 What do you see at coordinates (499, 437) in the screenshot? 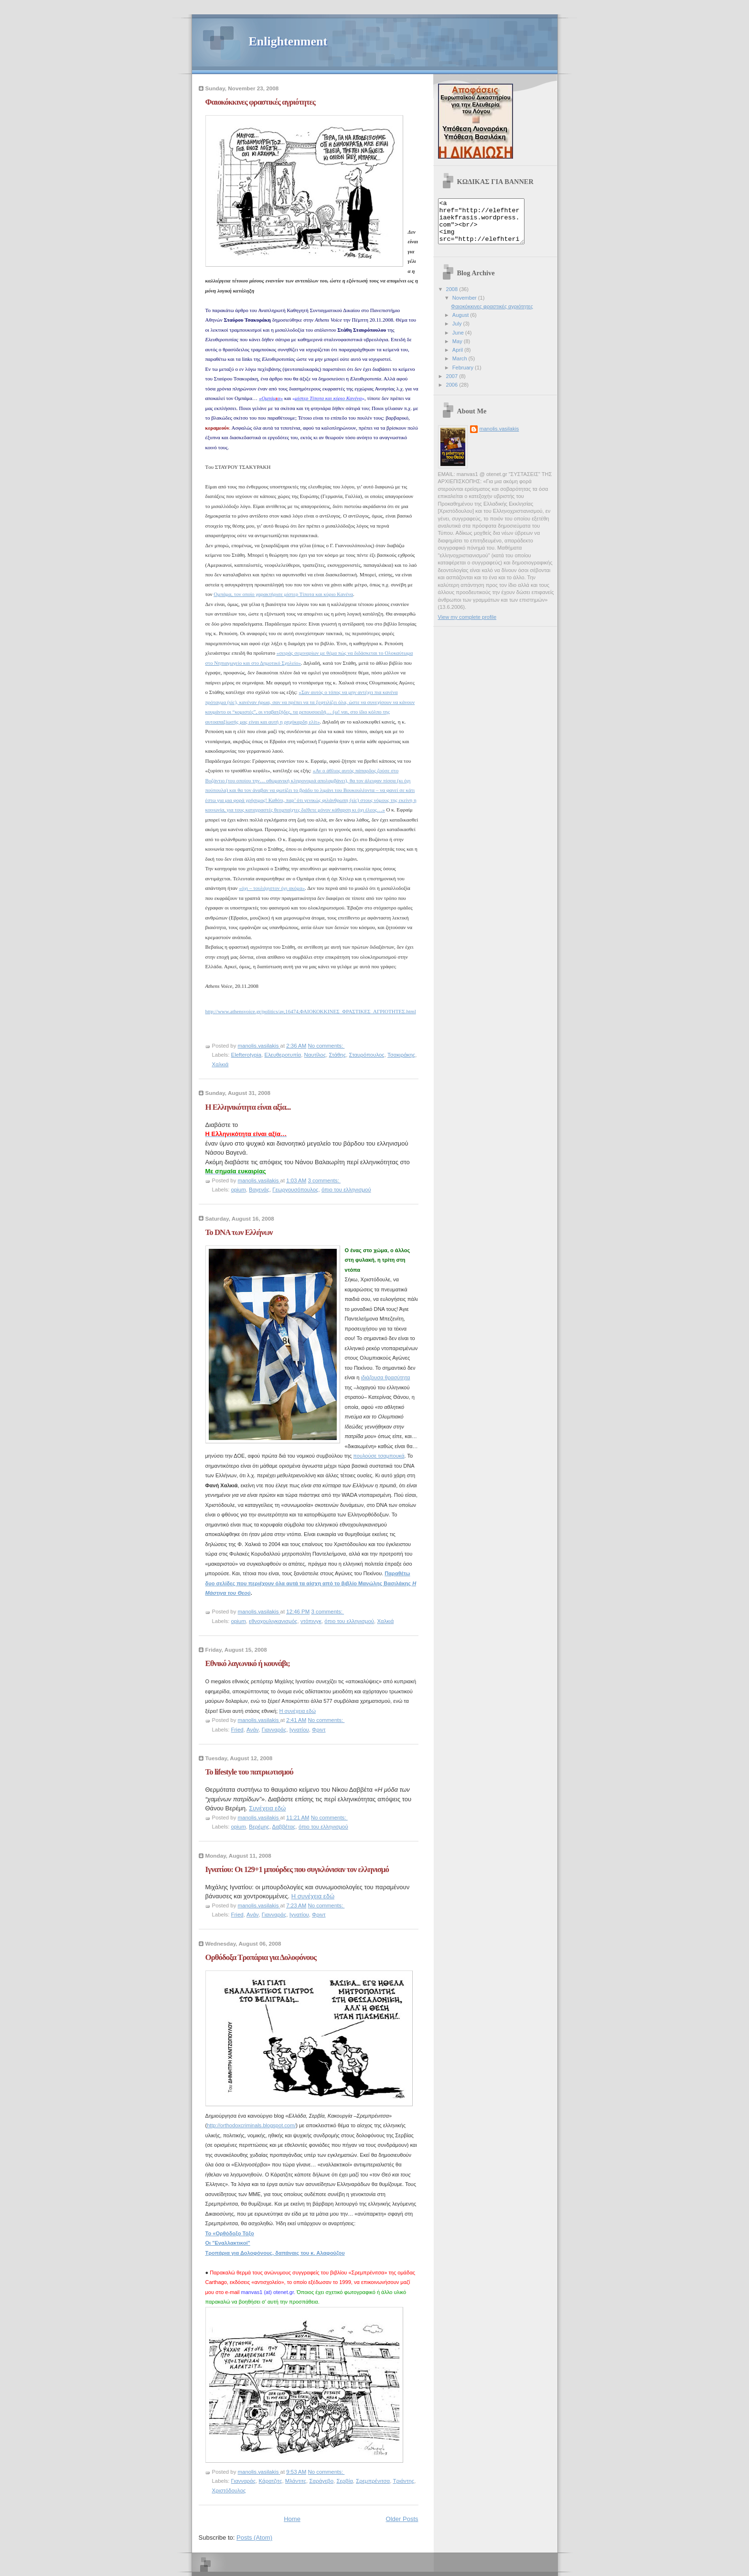
I see `manolis.vasilakis` at bounding box center [499, 437].